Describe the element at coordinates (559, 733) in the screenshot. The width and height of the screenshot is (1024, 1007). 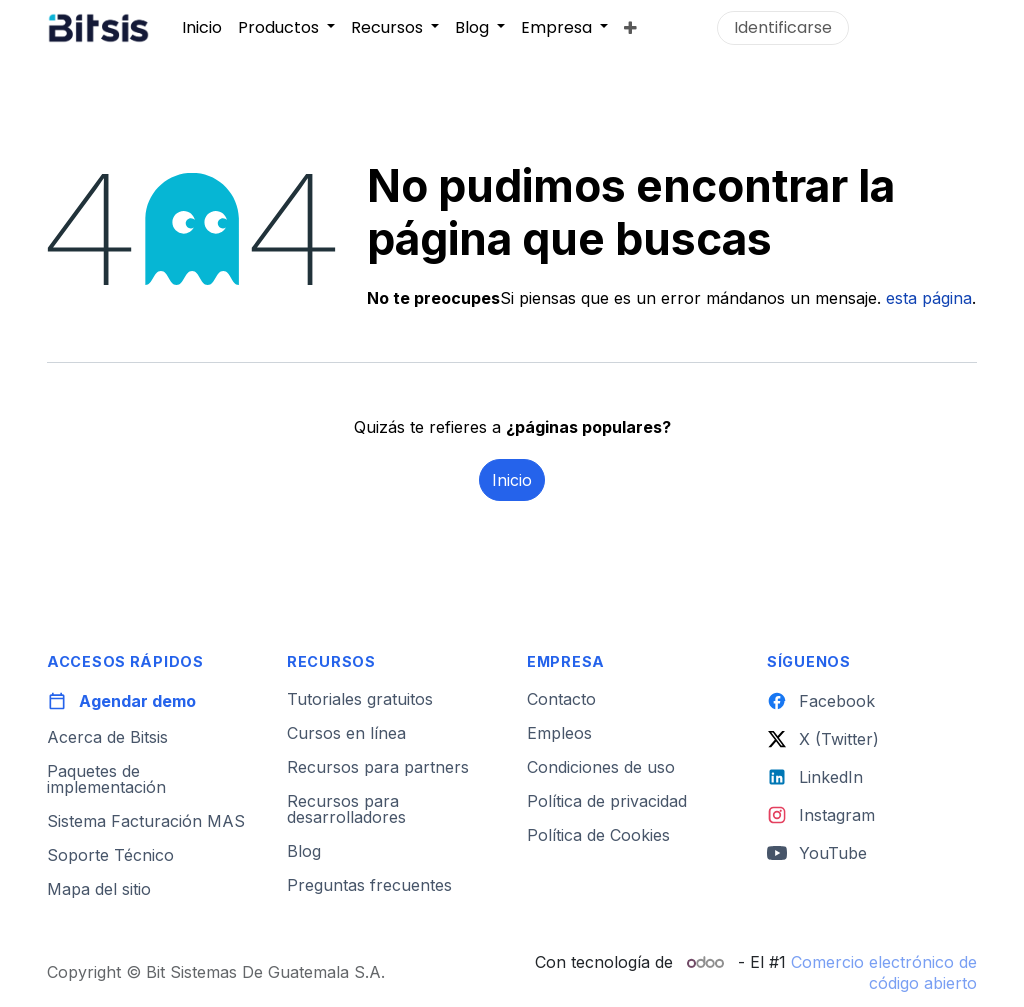
I see `Empleos` at that location.